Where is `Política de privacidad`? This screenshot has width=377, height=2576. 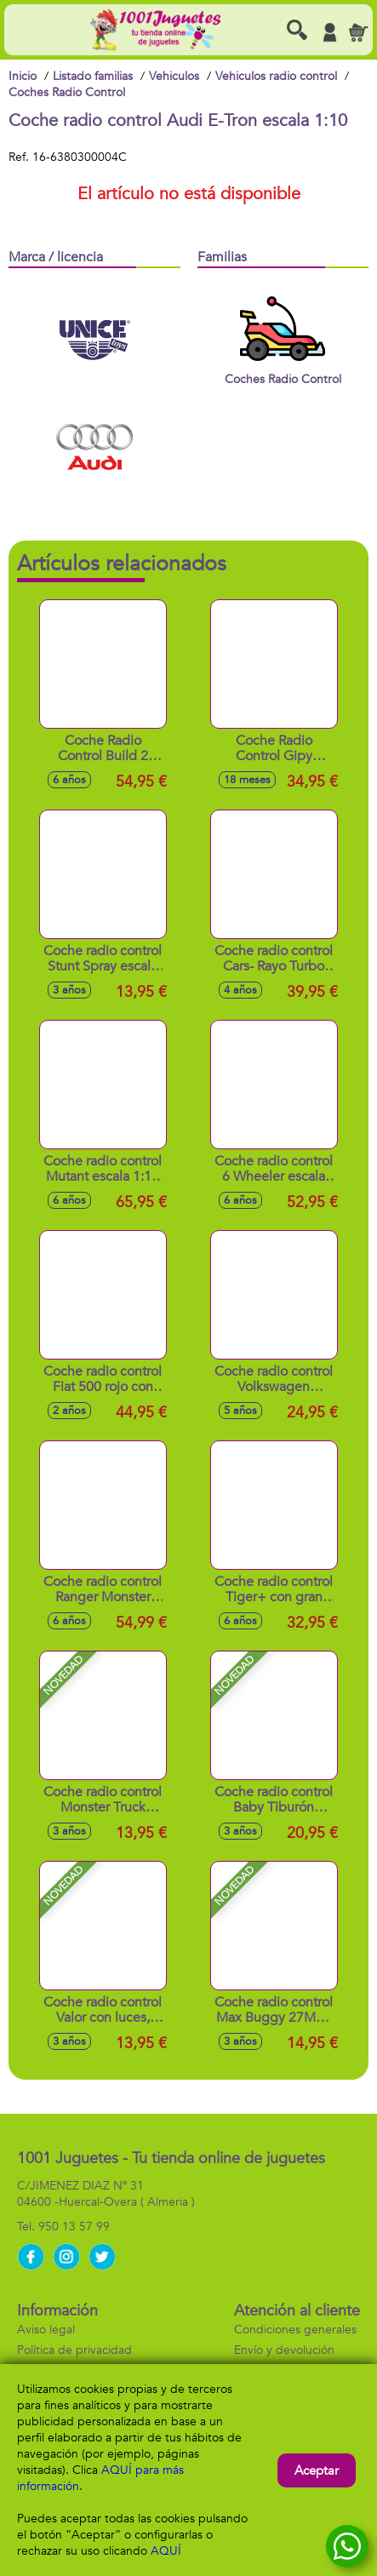 Política de privacidad is located at coordinates (74, 2350).